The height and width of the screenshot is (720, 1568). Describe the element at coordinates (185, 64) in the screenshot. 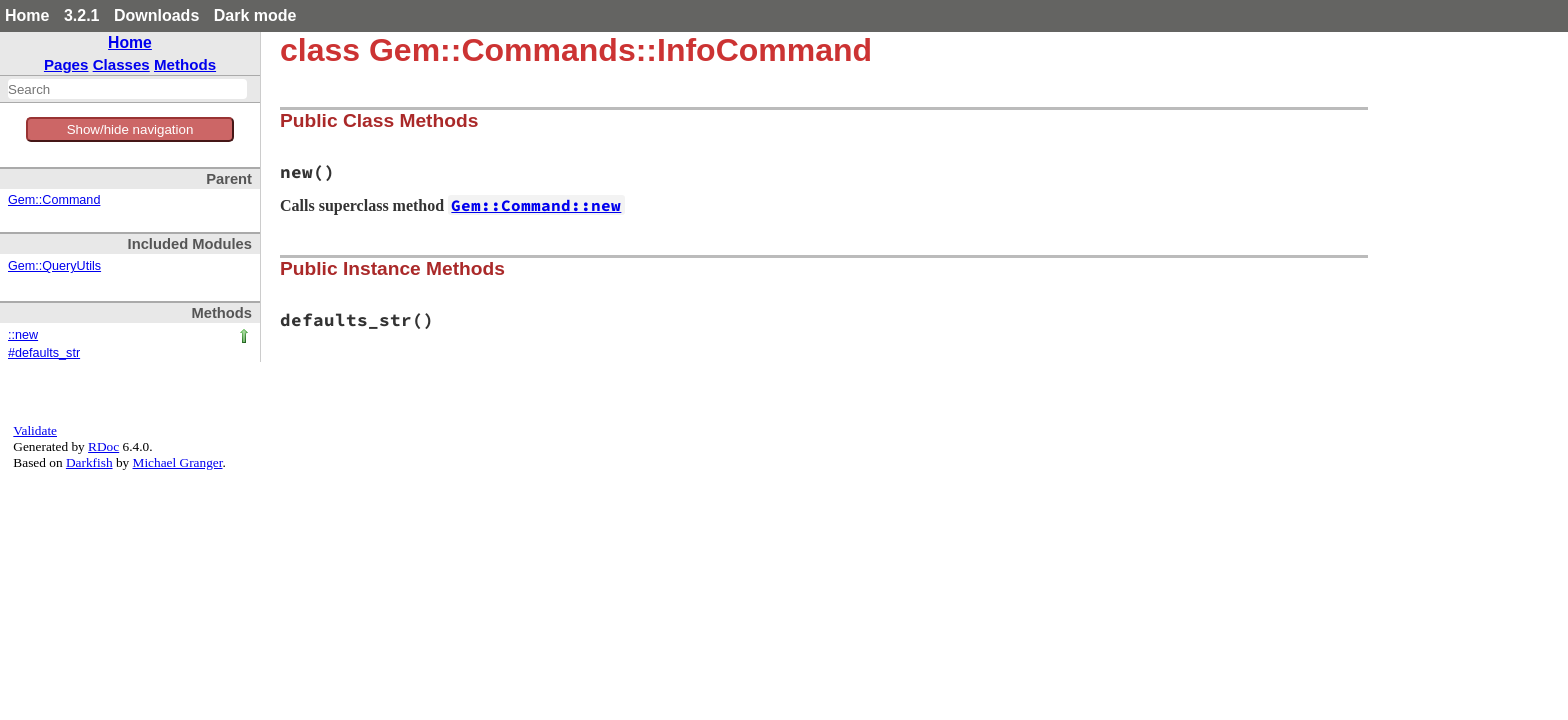

I see `Methods` at that location.